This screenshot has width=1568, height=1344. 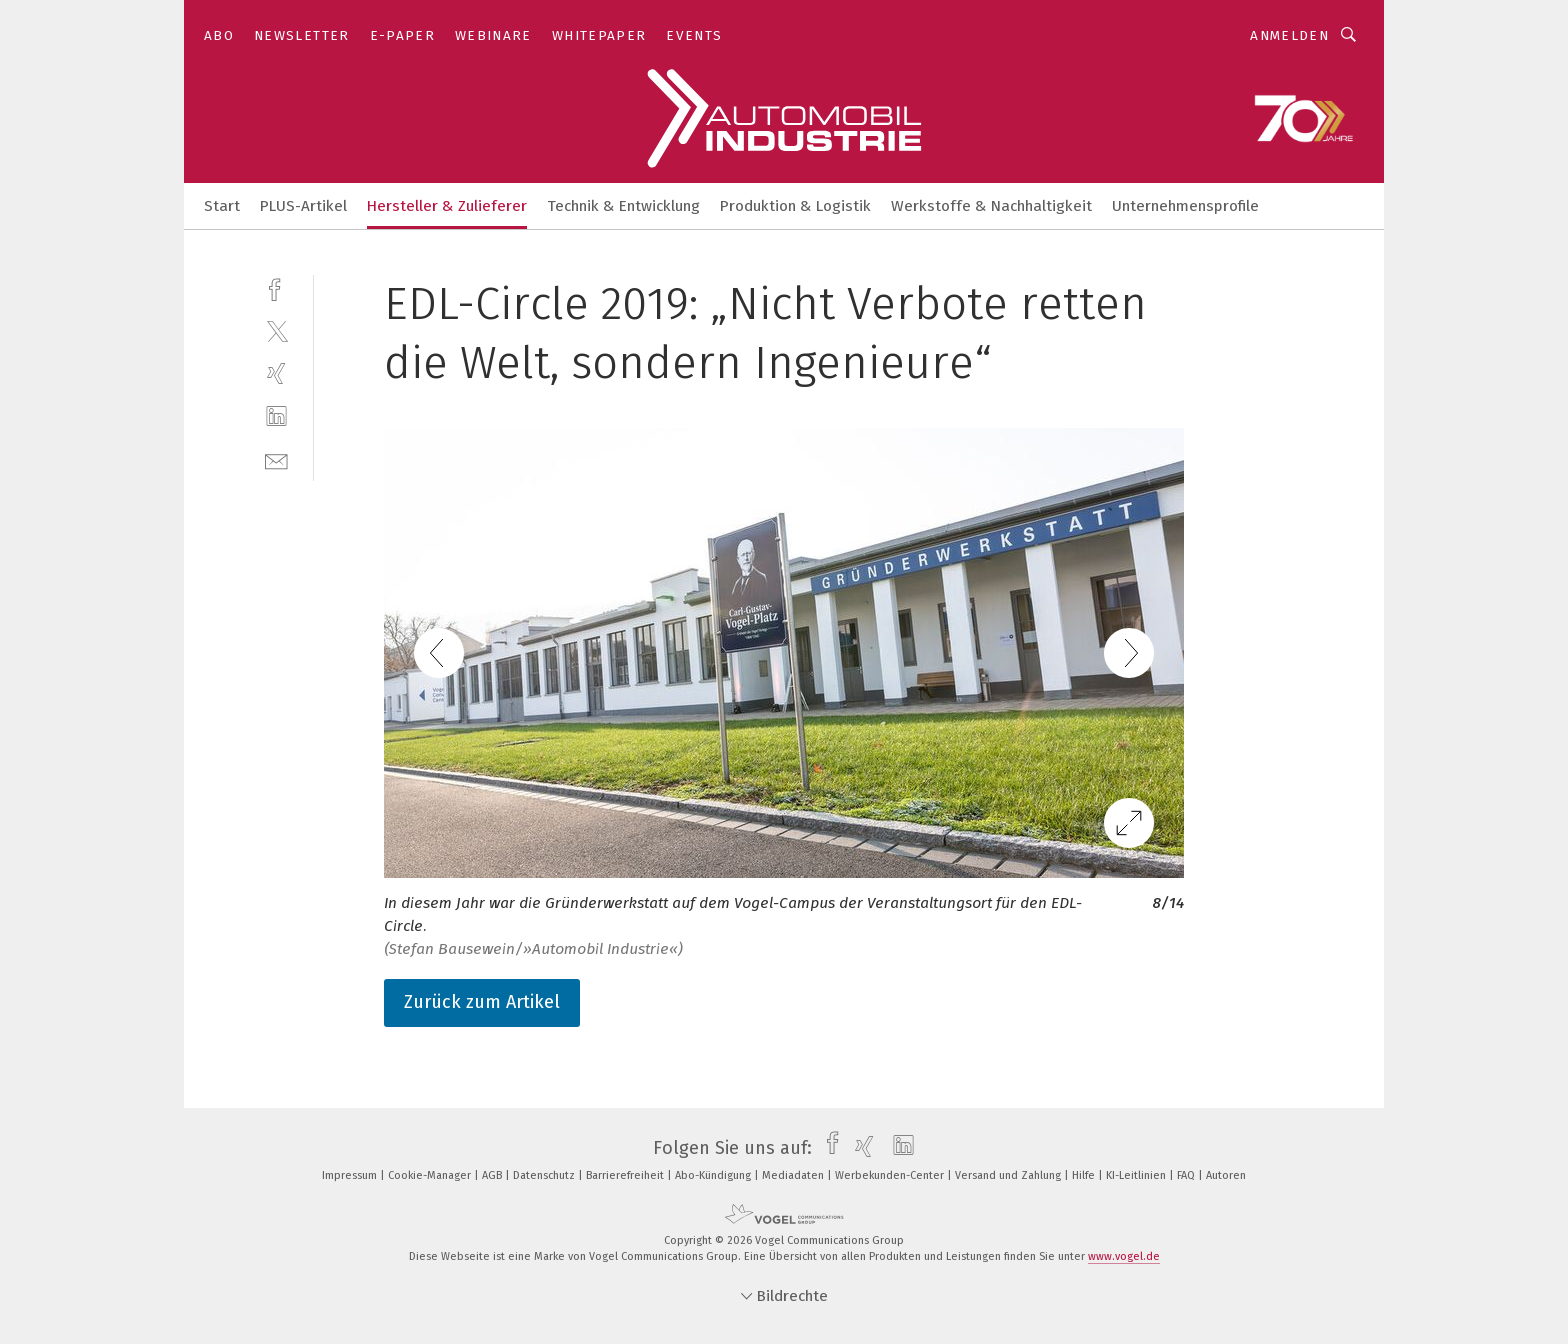 I want to click on Datenschutz, so click(x=545, y=1175).